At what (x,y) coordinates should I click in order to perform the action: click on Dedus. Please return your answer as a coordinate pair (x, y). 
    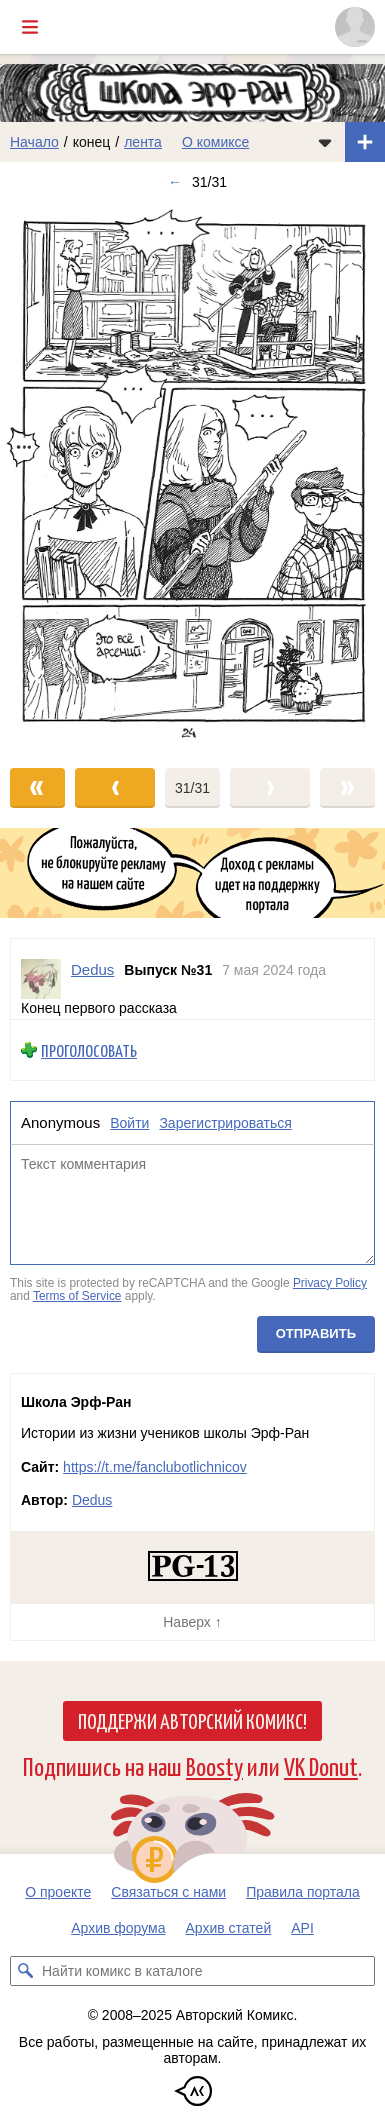
    Looking at the image, I should click on (92, 1500).